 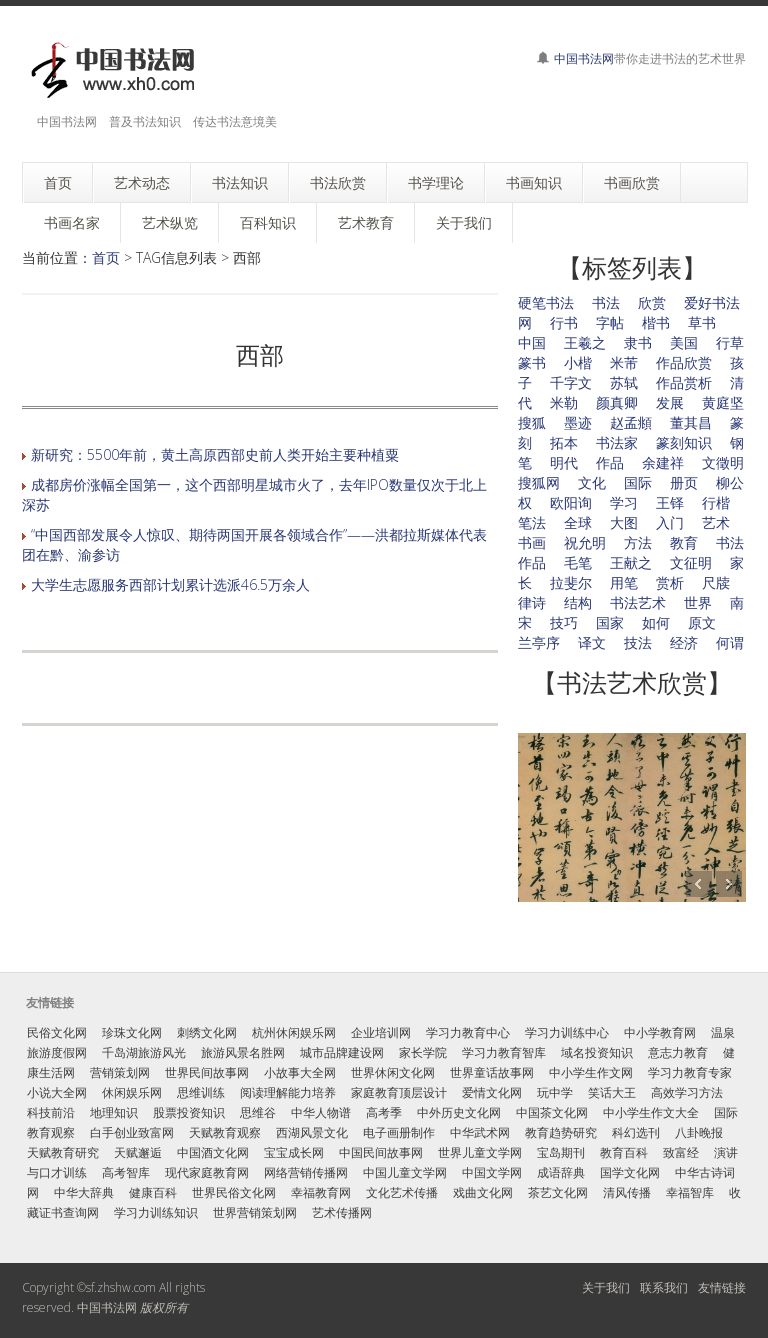 What do you see at coordinates (691, 422) in the screenshot?
I see `董其昌` at bounding box center [691, 422].